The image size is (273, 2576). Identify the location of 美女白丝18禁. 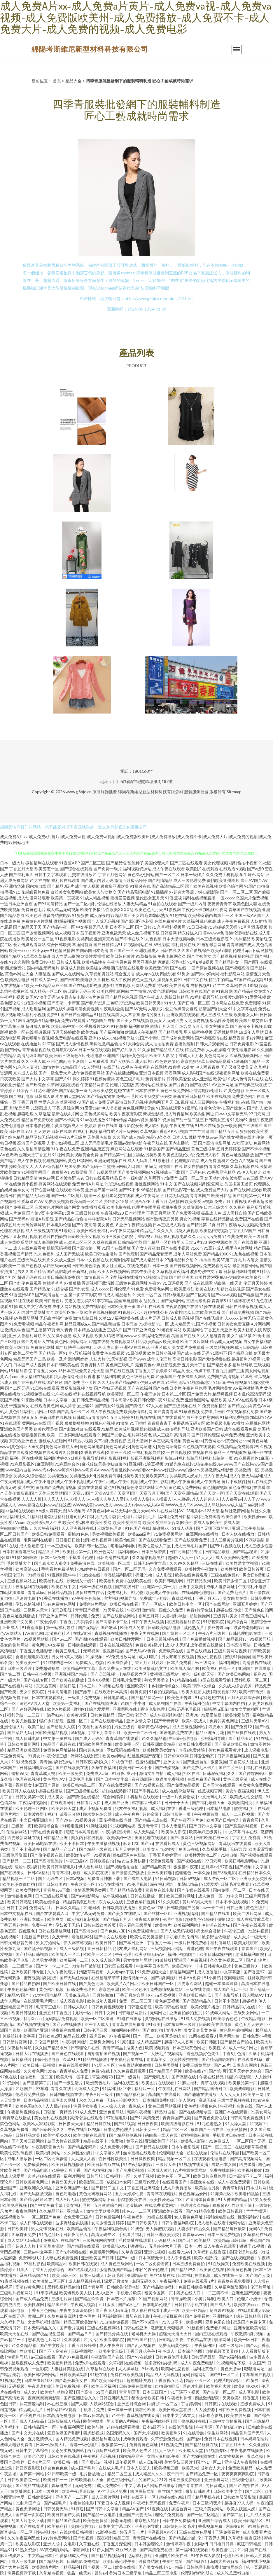
(239, 1335).